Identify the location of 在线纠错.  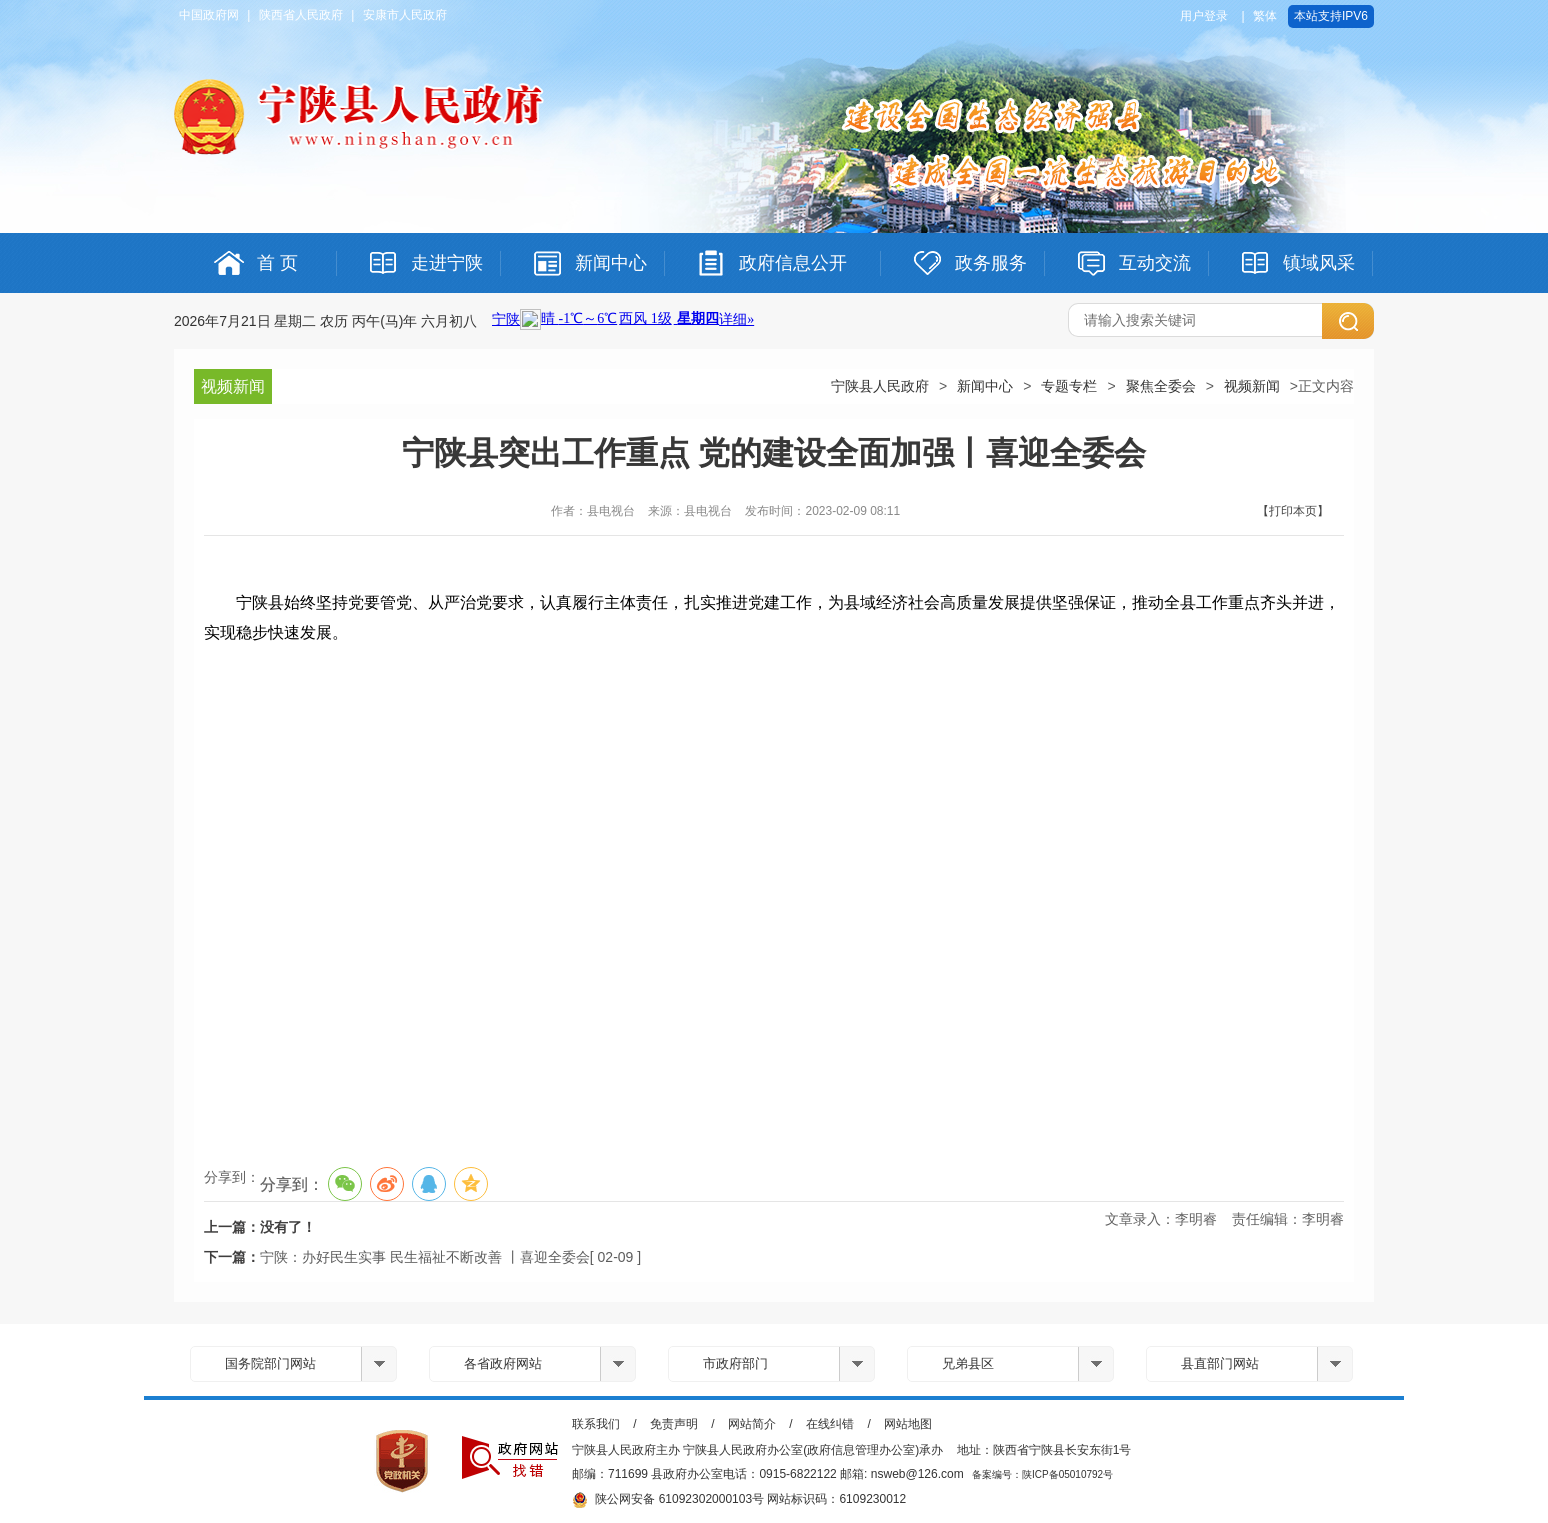
(830, 1424).